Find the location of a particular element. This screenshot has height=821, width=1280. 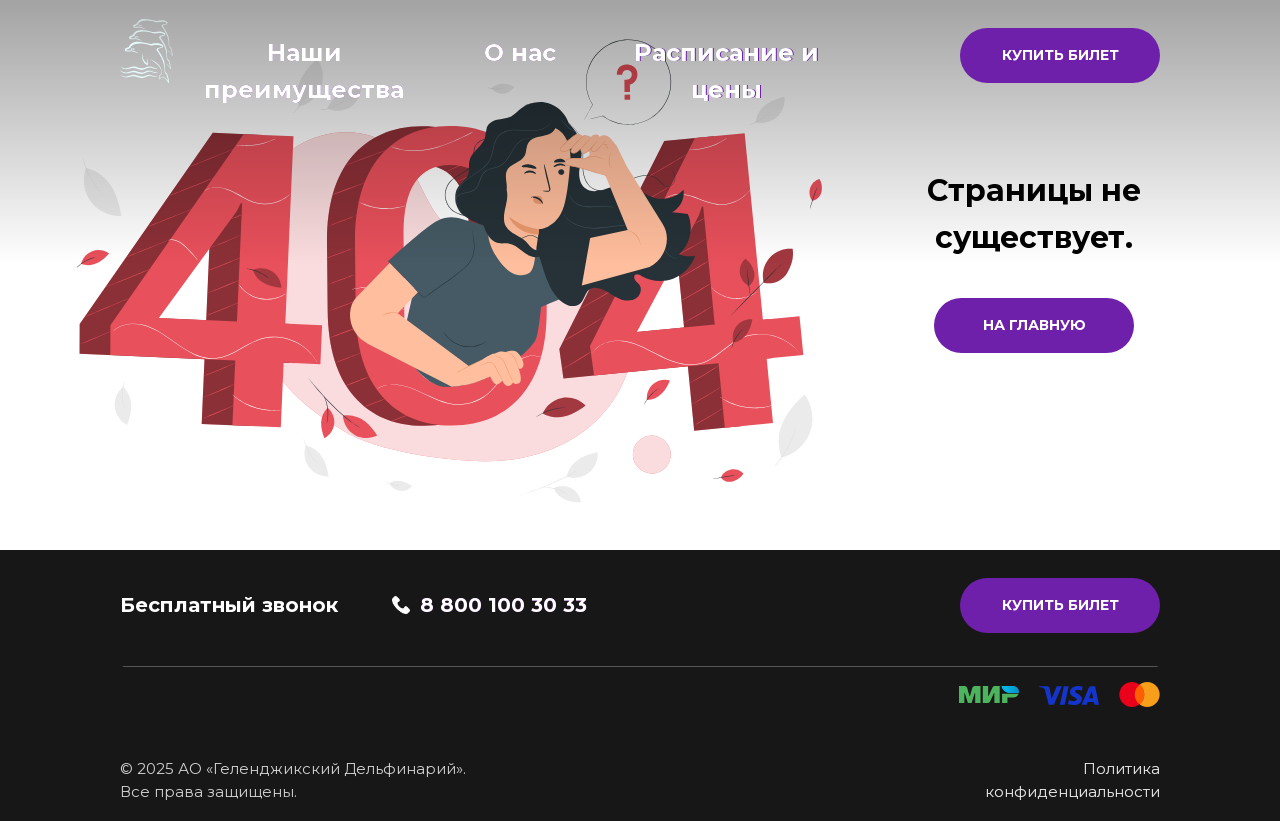

8 800 100 30 33 is located at coordinates (503, 605).